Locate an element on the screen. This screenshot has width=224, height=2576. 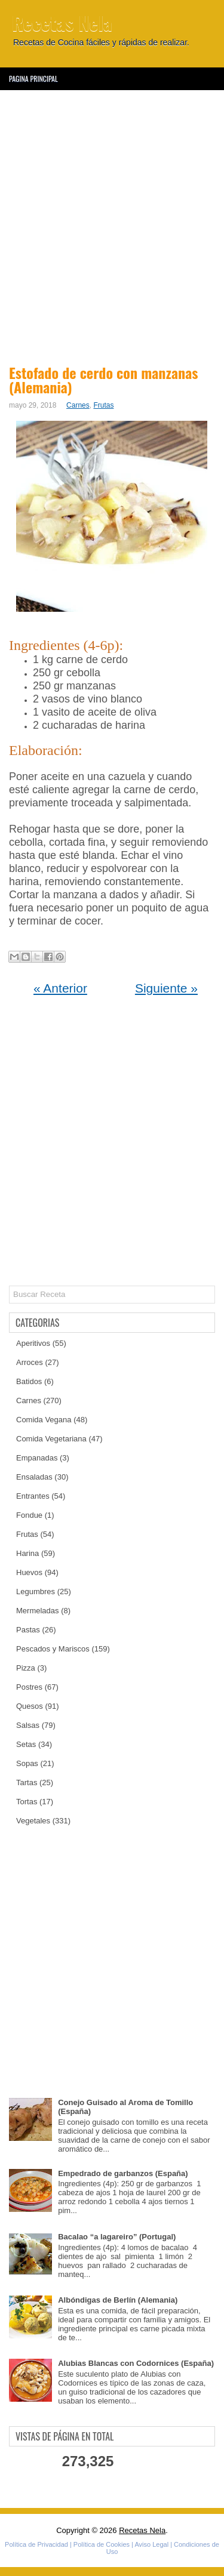
Bacalao “a lagareiro” (Portugal) is located at coordinates (117, 2236).